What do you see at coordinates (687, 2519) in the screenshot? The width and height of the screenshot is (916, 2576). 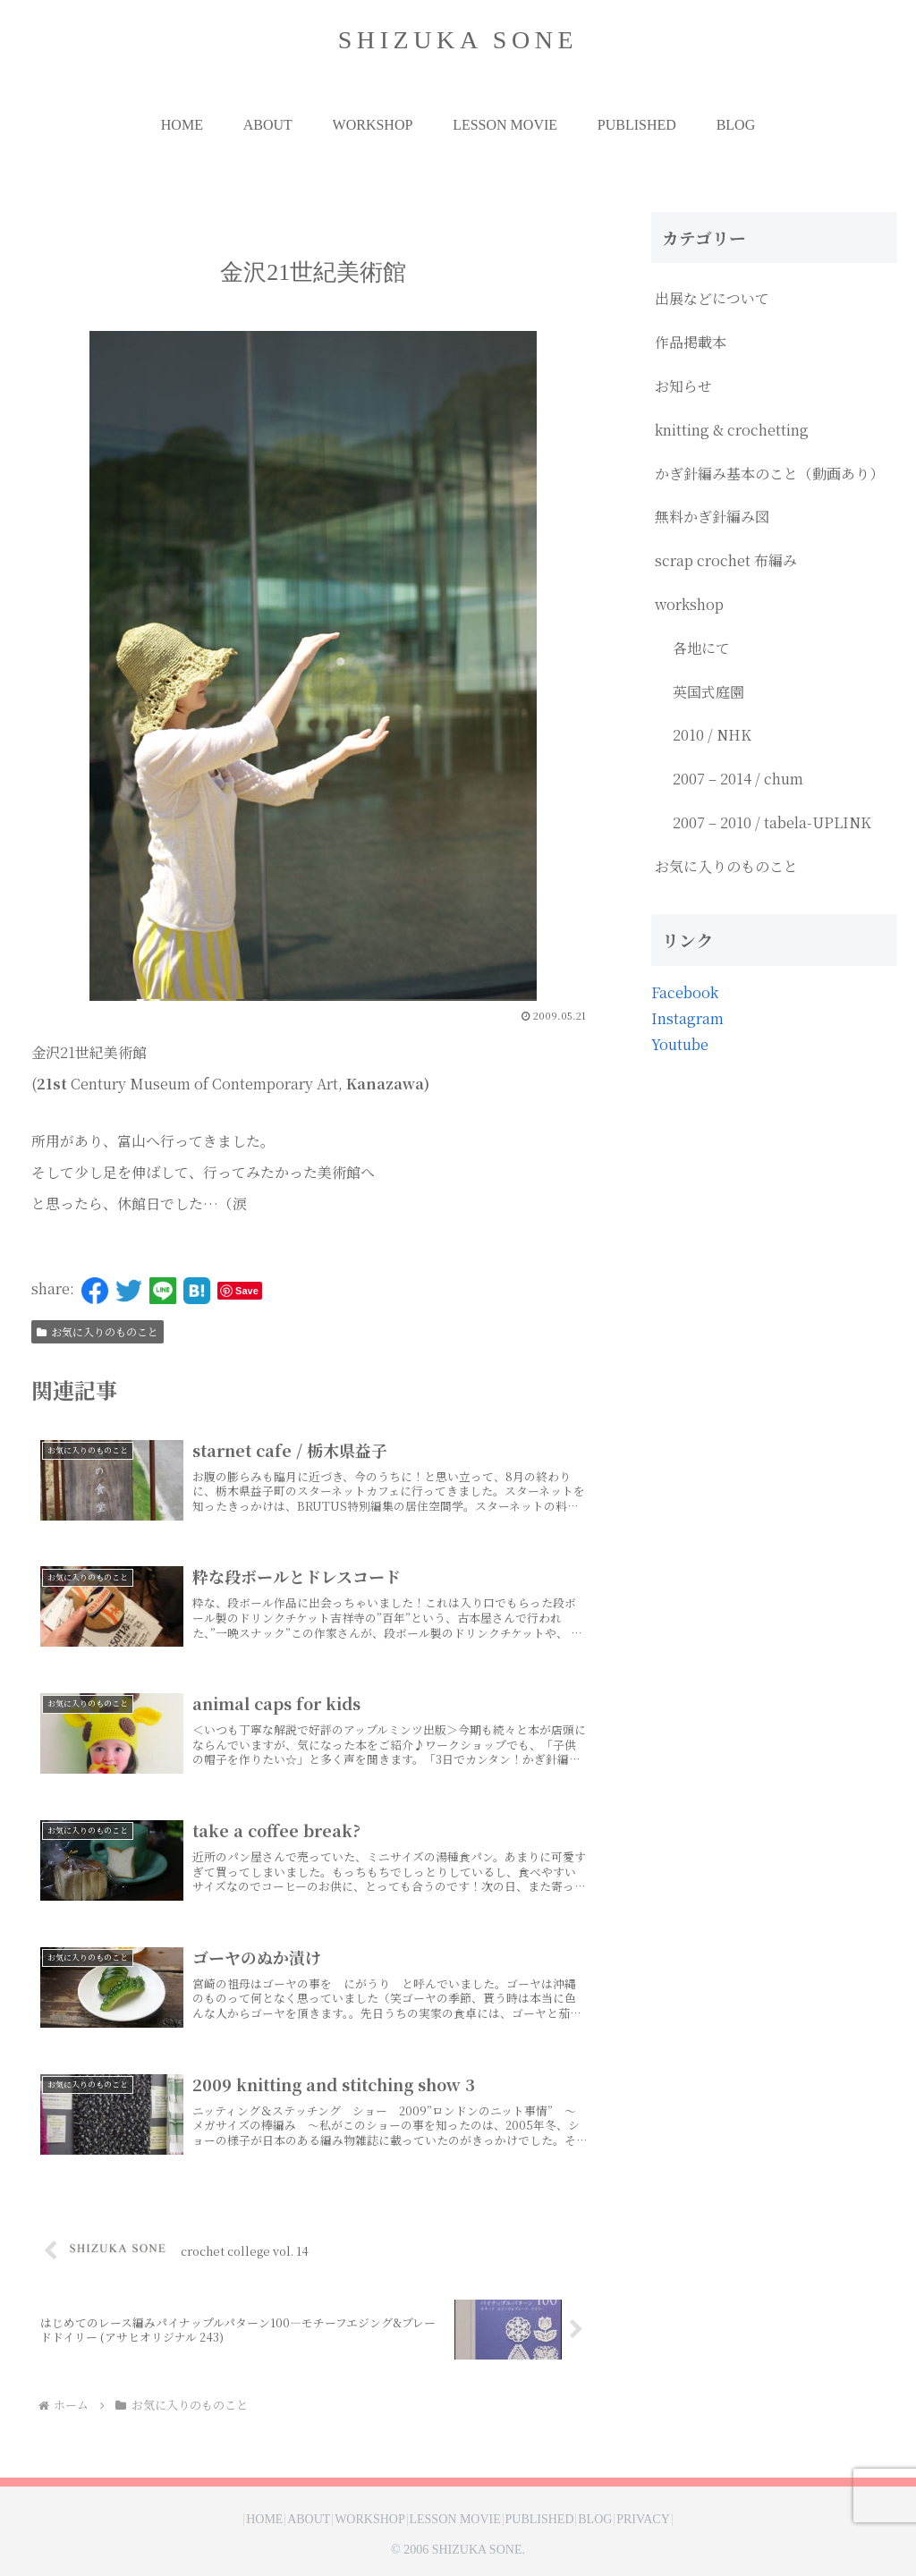 I see `PRIVACY` at bounding box center [687, 2519].